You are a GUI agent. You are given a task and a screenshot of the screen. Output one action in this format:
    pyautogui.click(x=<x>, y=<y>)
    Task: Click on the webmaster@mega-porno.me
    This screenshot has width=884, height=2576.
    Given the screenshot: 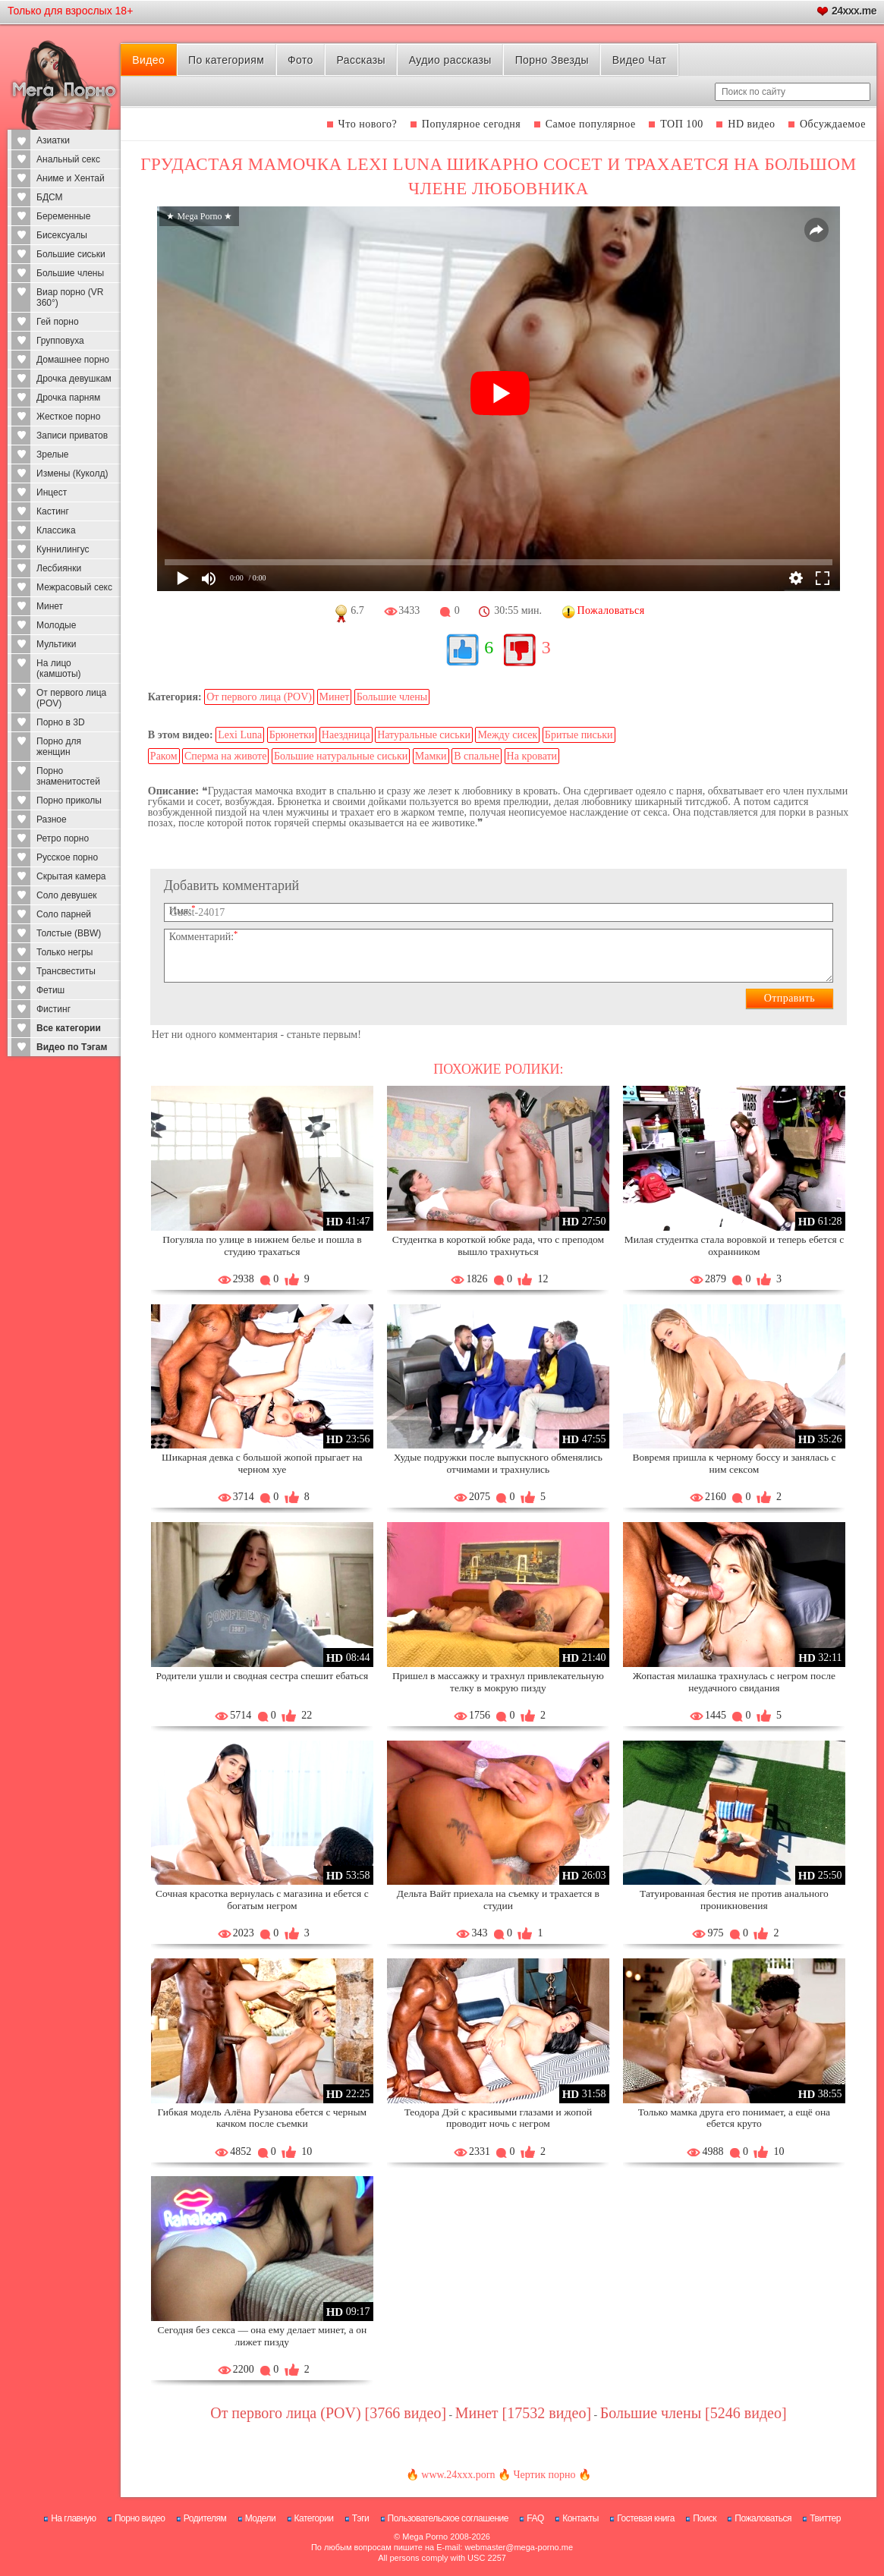 What is the action you would take?
    pyautogui.click(x=518, y=2547)
    